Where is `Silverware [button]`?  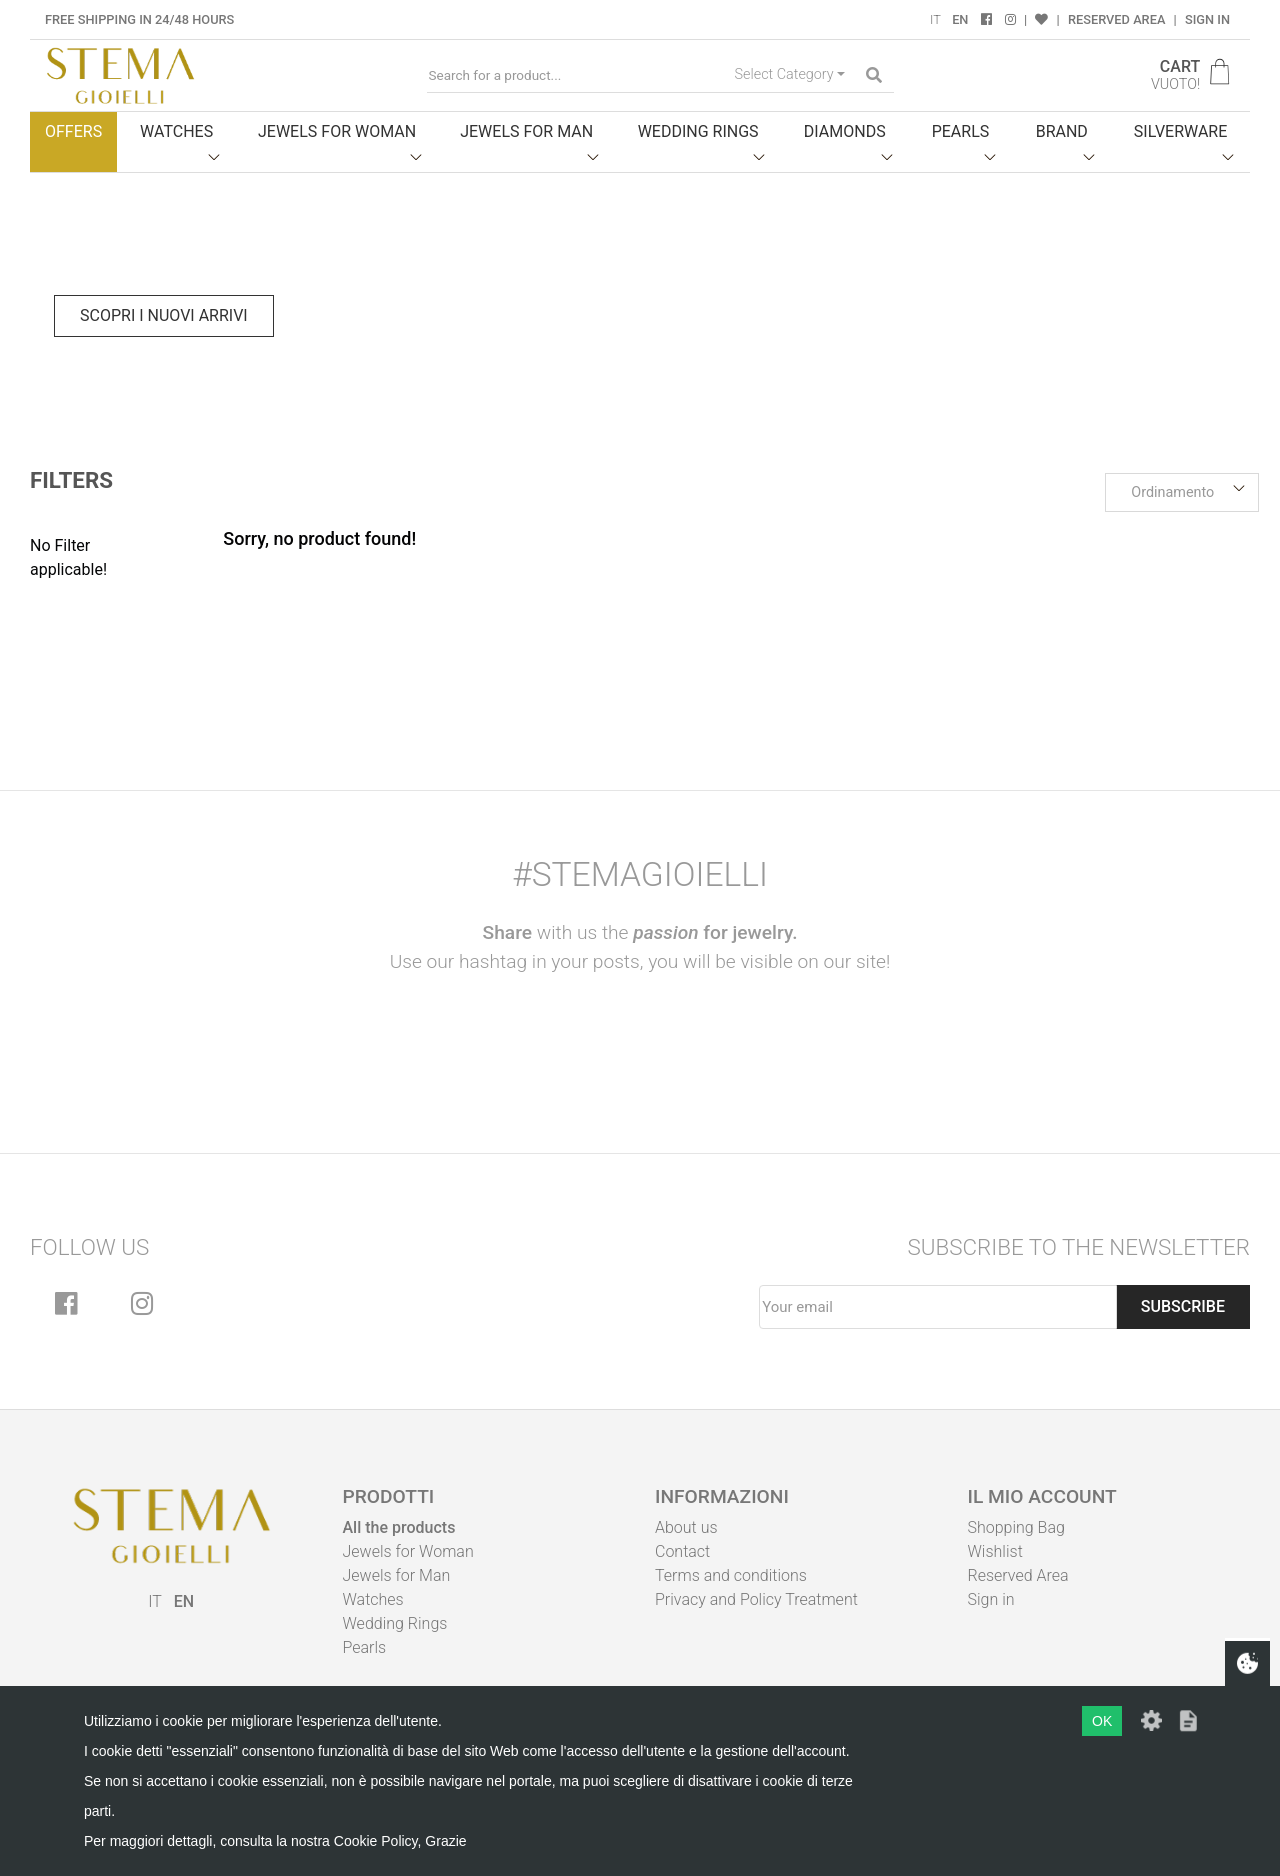 Silverware [button] is located at coordinates (1181, 131).